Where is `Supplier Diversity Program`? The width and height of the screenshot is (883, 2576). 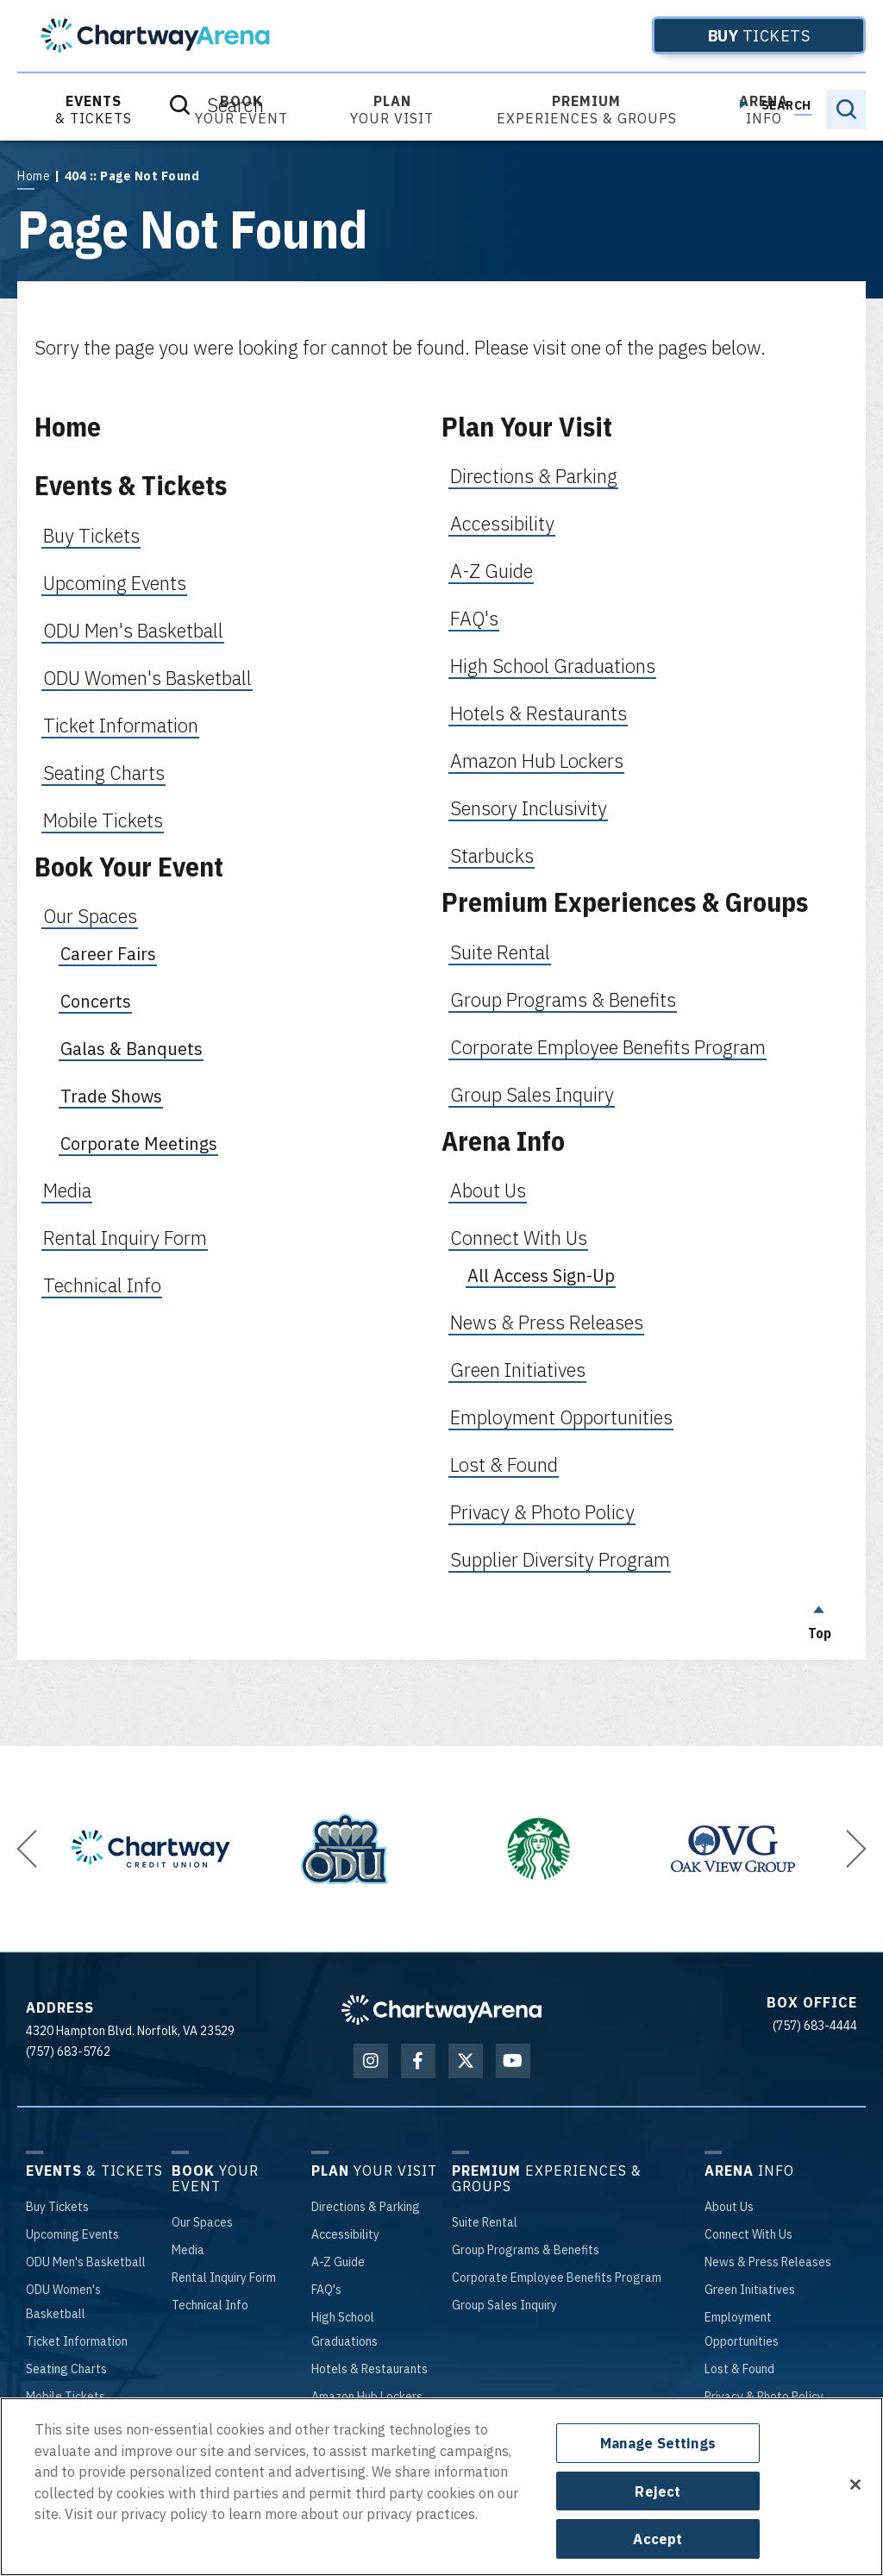
Supplier Diversity Program is located at coordinates (560, 1559).